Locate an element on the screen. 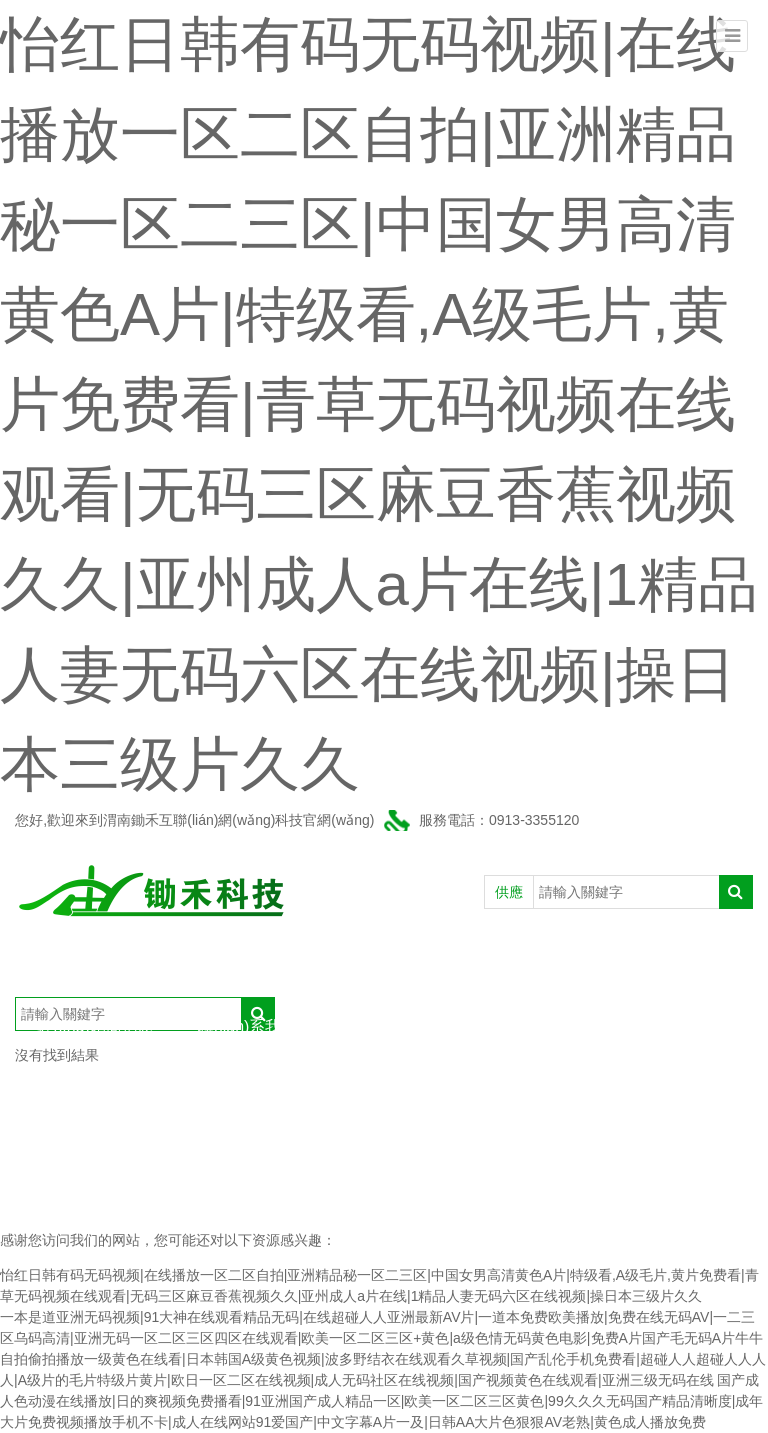 Image resolution: width=768 pixels, height=1433 pixels. 產(chǎn)品中心 is located at coordinates (275, 966).